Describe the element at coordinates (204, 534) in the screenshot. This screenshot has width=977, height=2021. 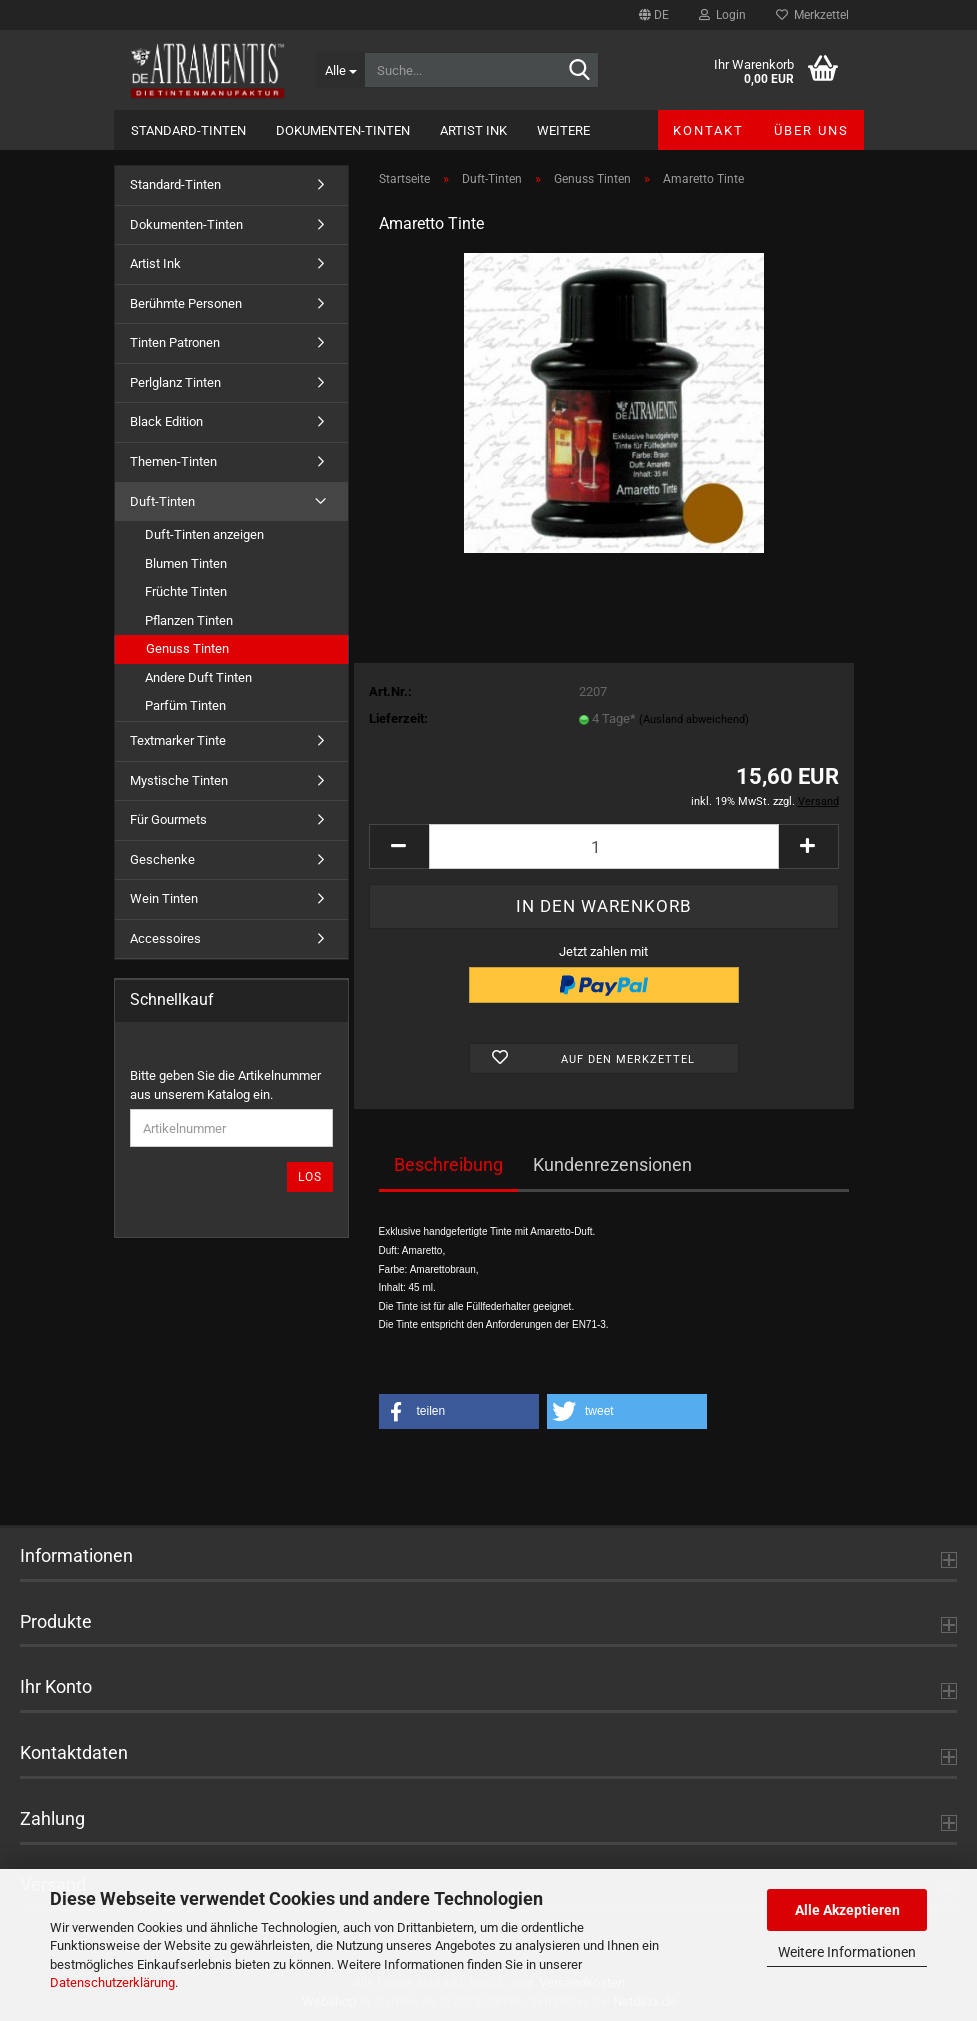
I see `Duft-Tinten anzeigen` at that location.